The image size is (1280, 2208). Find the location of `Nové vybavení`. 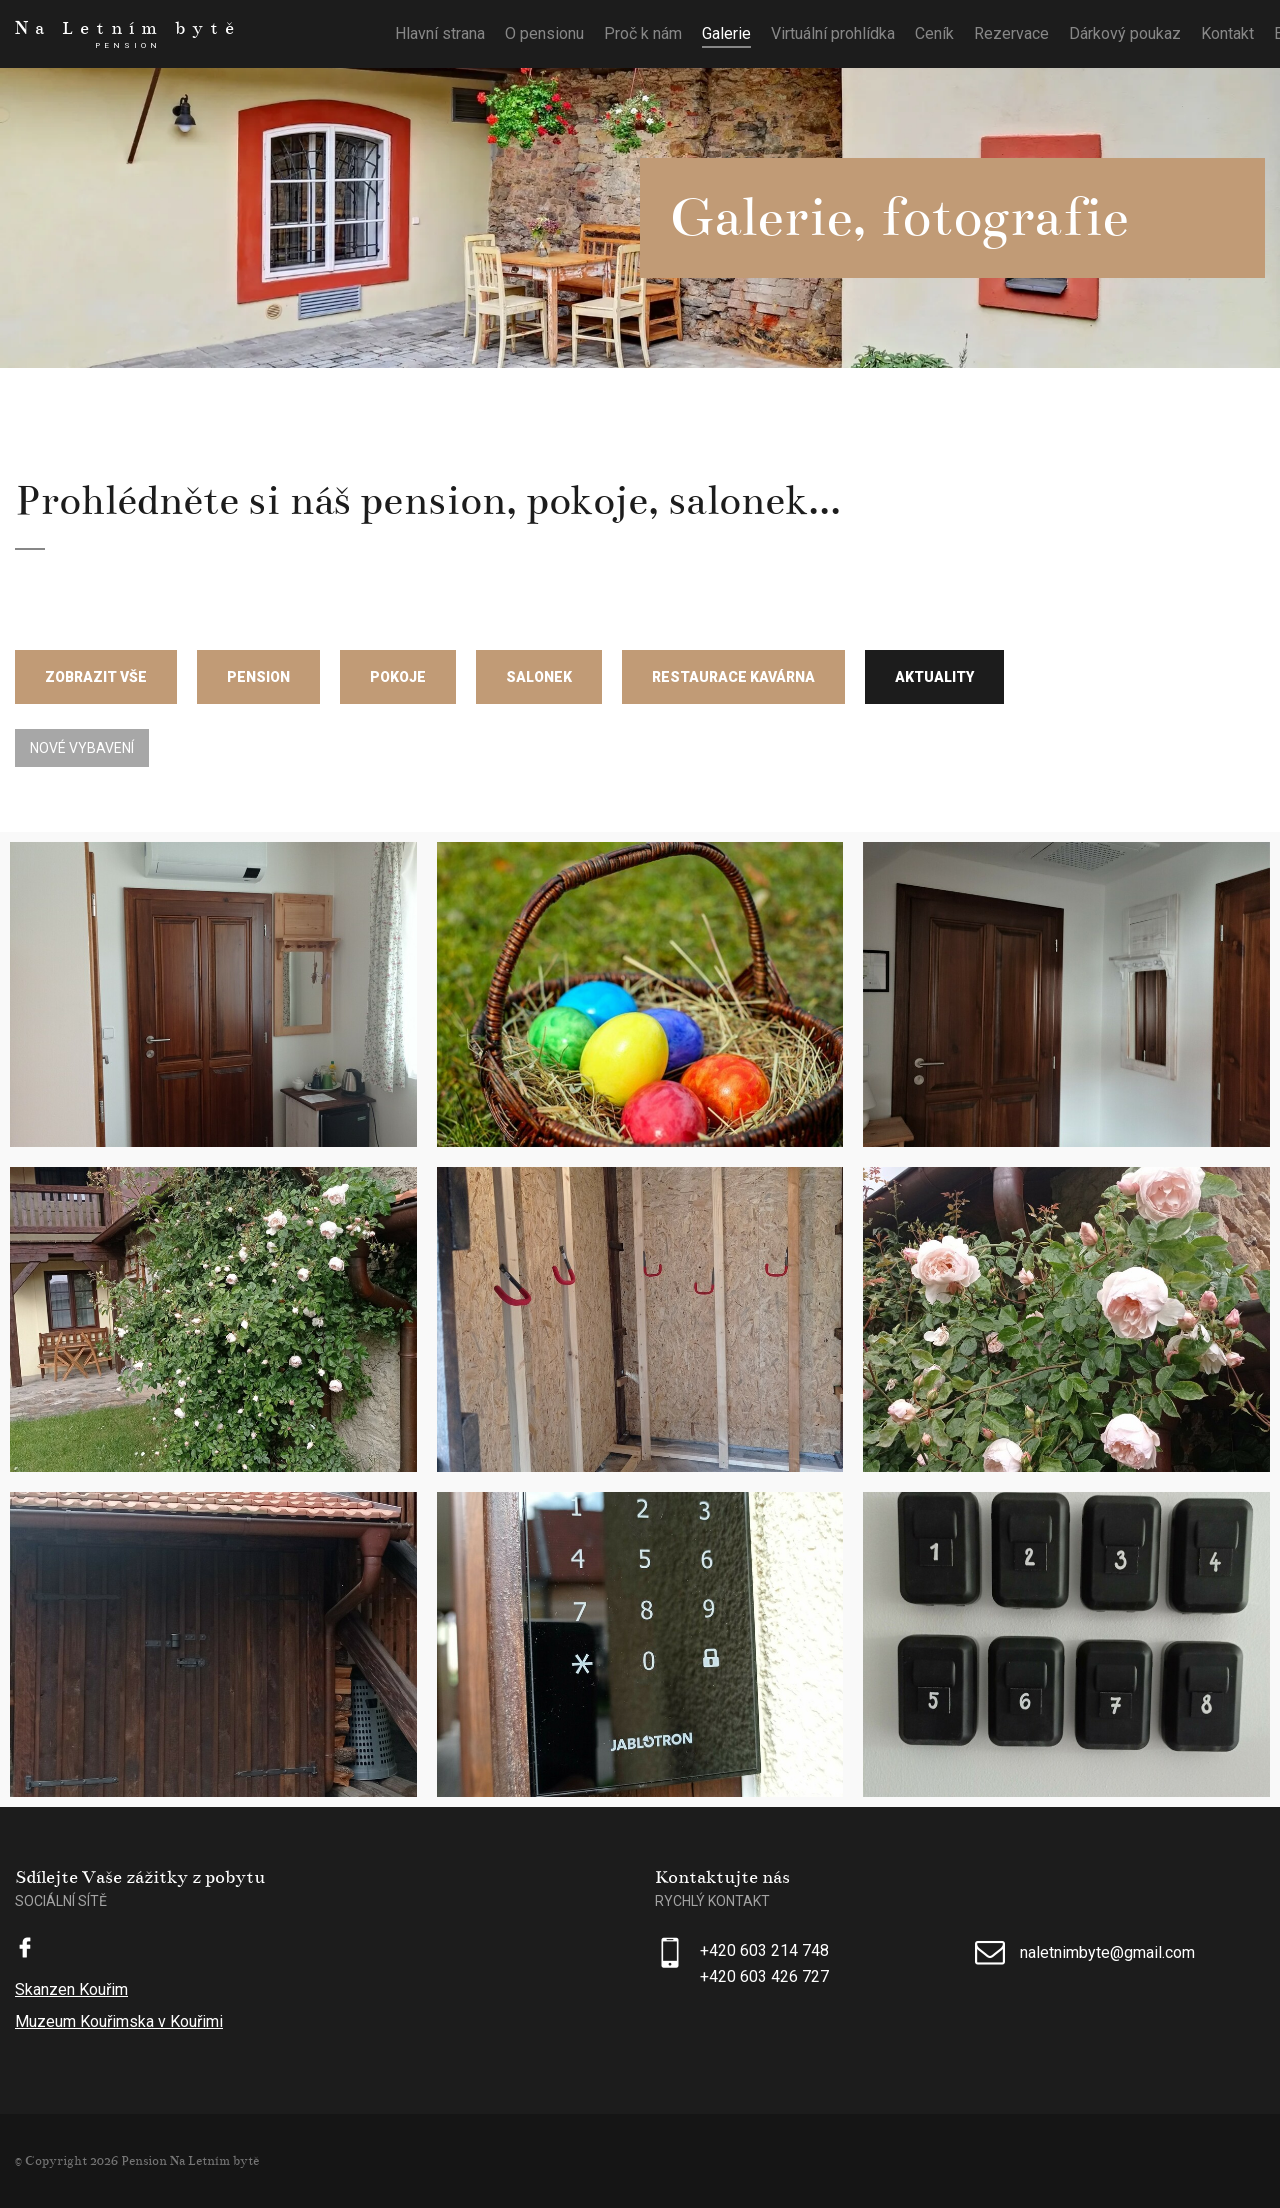

Nové vybavení is located at coordinates (82, 748).